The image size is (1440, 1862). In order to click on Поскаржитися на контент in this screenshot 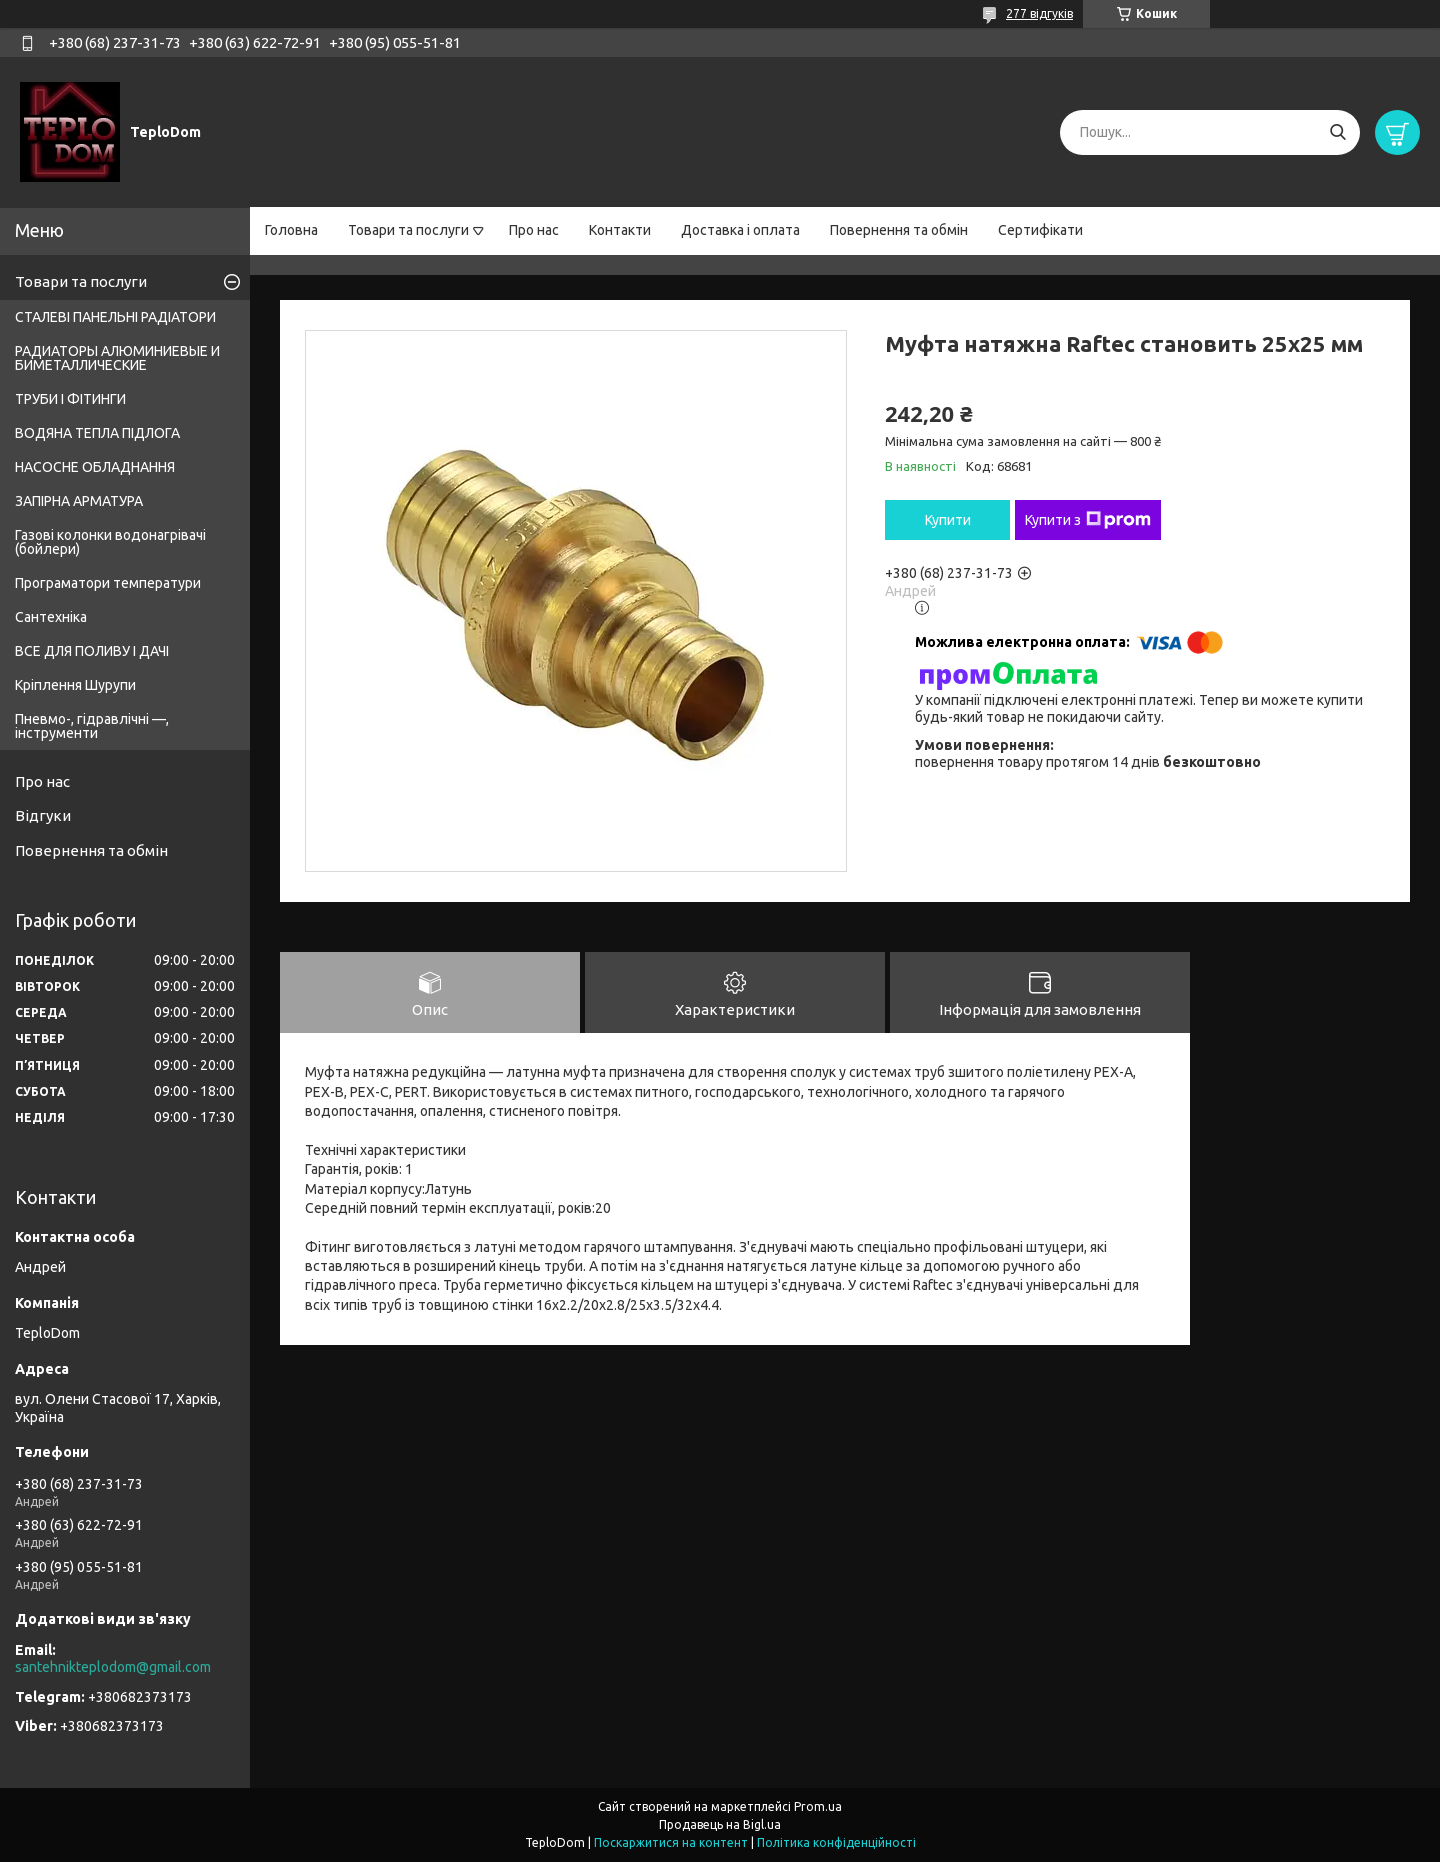, I will do `click(671, 1842)`.